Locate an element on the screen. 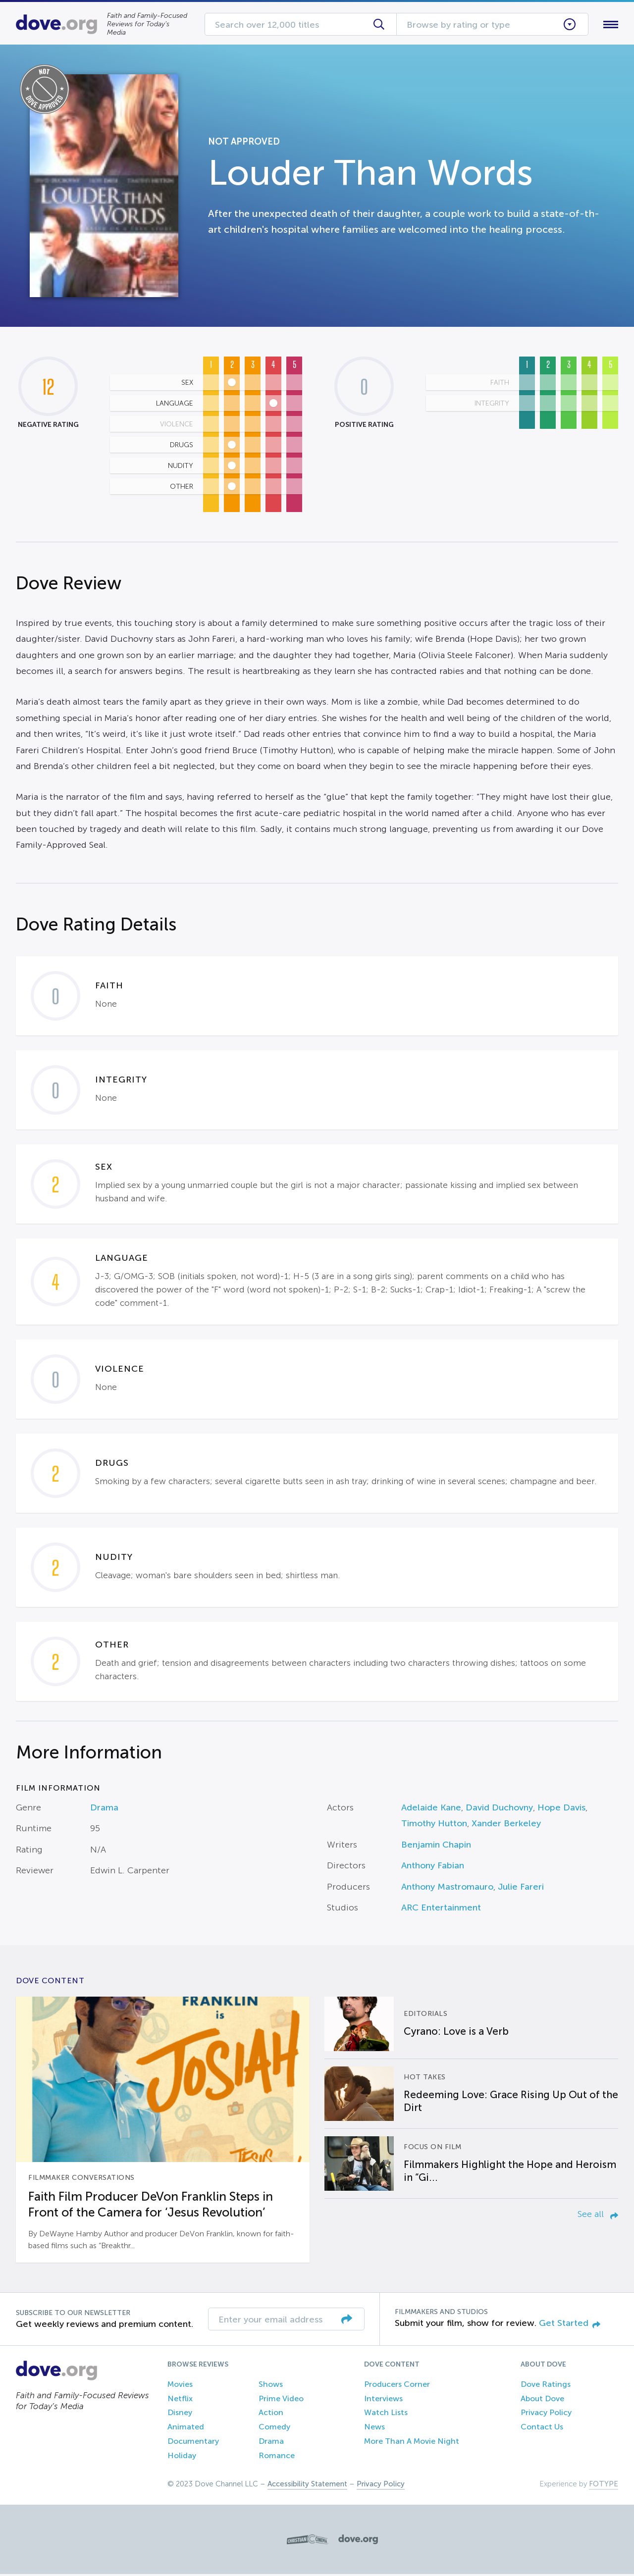 Image resolution: width=634 pixels, height=2576 pixels. Romance is located at coordinates (277, 2457).